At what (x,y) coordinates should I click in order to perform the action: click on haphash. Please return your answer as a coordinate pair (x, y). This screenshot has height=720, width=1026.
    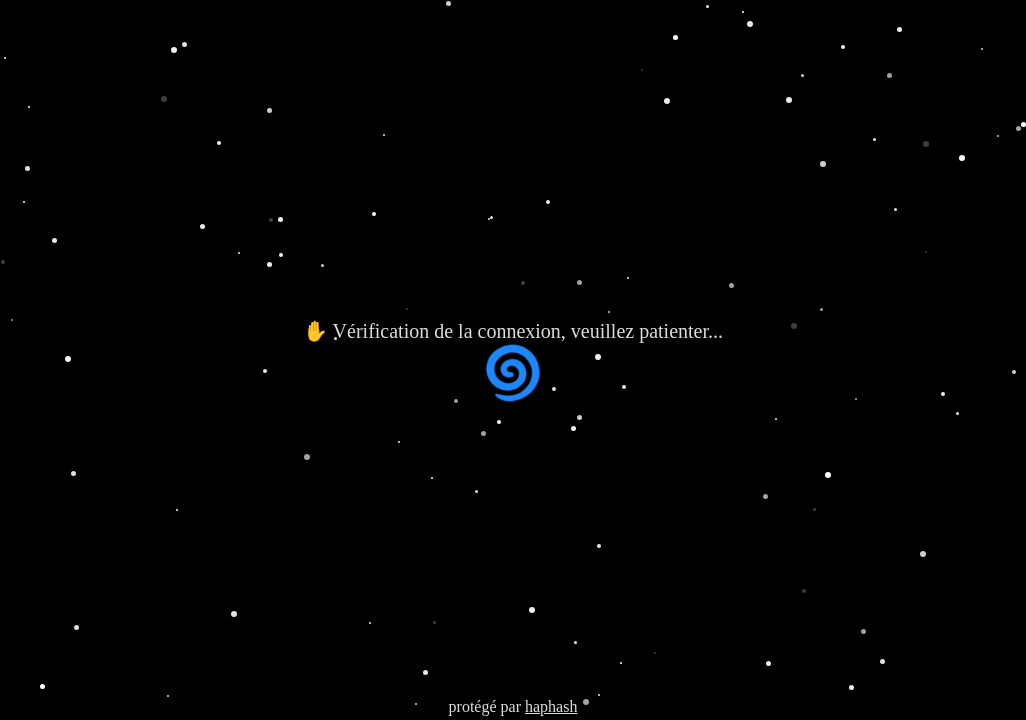
    Looking at the image, I should click on (551, 706).